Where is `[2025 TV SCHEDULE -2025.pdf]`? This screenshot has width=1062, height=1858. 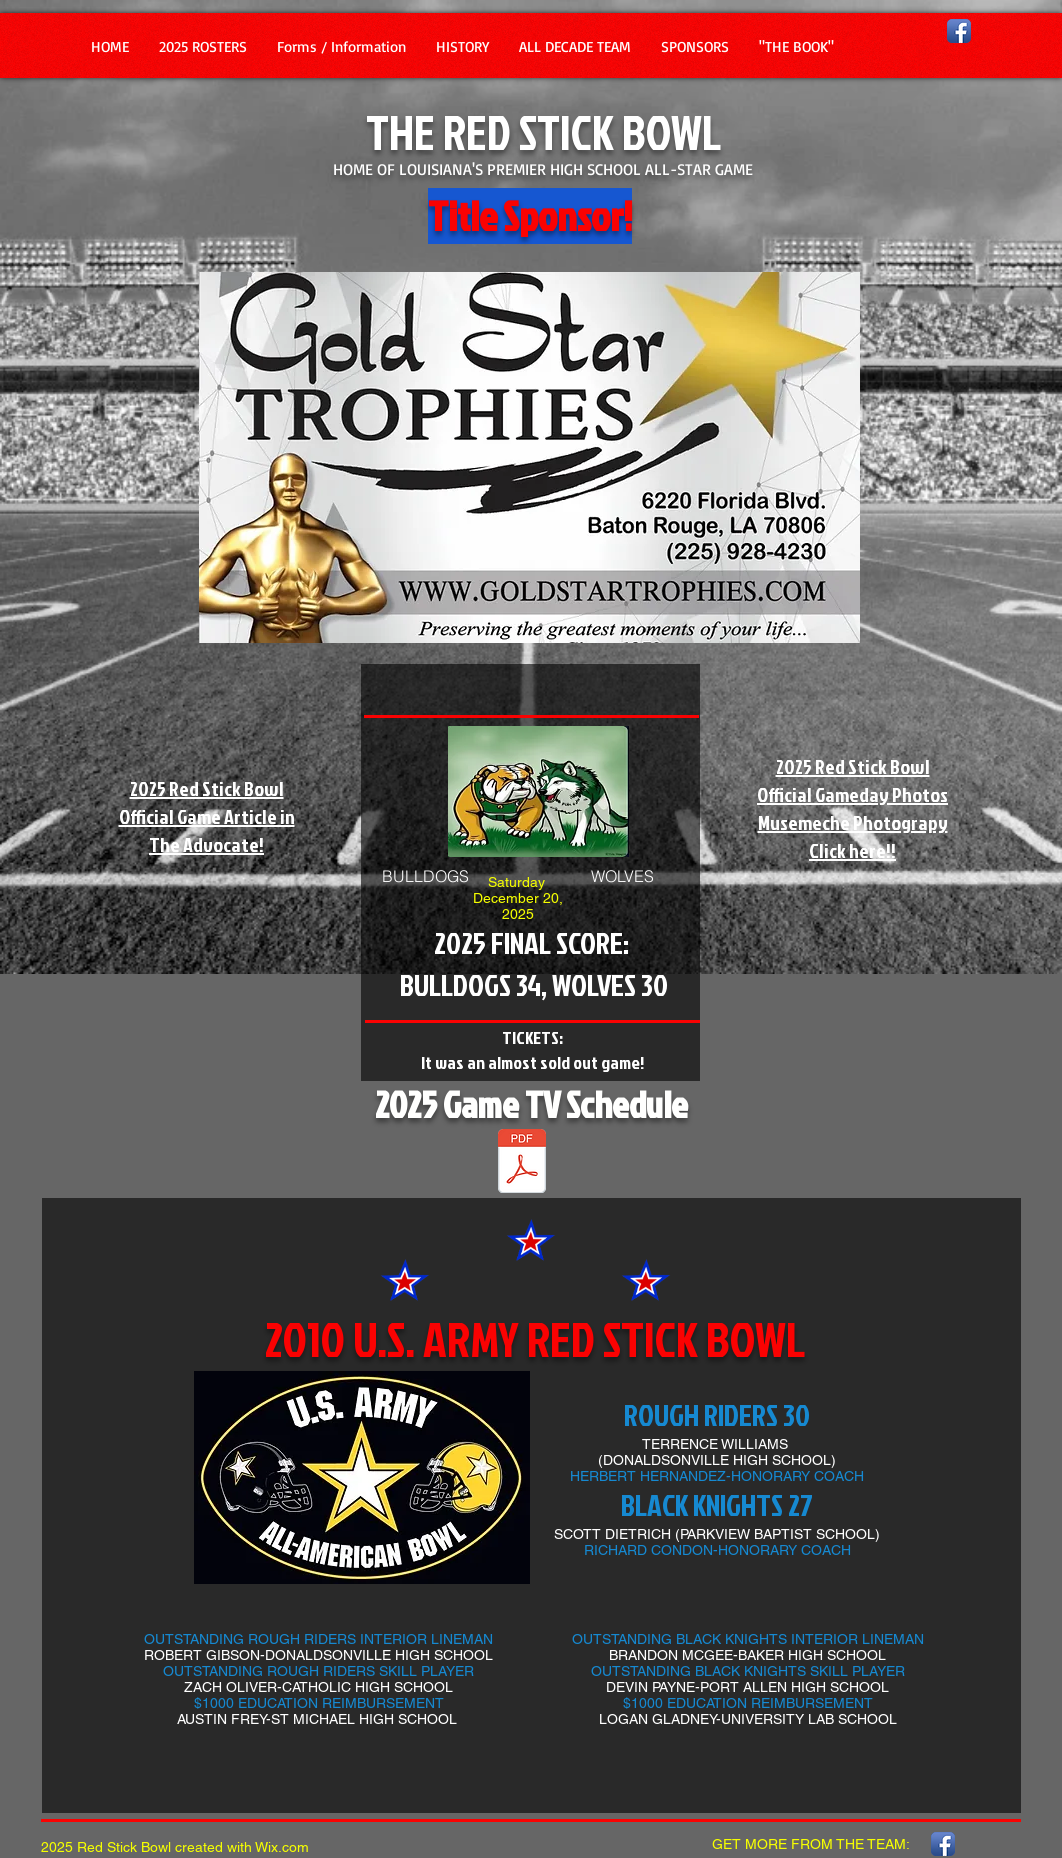
[2025 TV SCHEDULE -2025.pdf] is located at coordinates (521, 1163).